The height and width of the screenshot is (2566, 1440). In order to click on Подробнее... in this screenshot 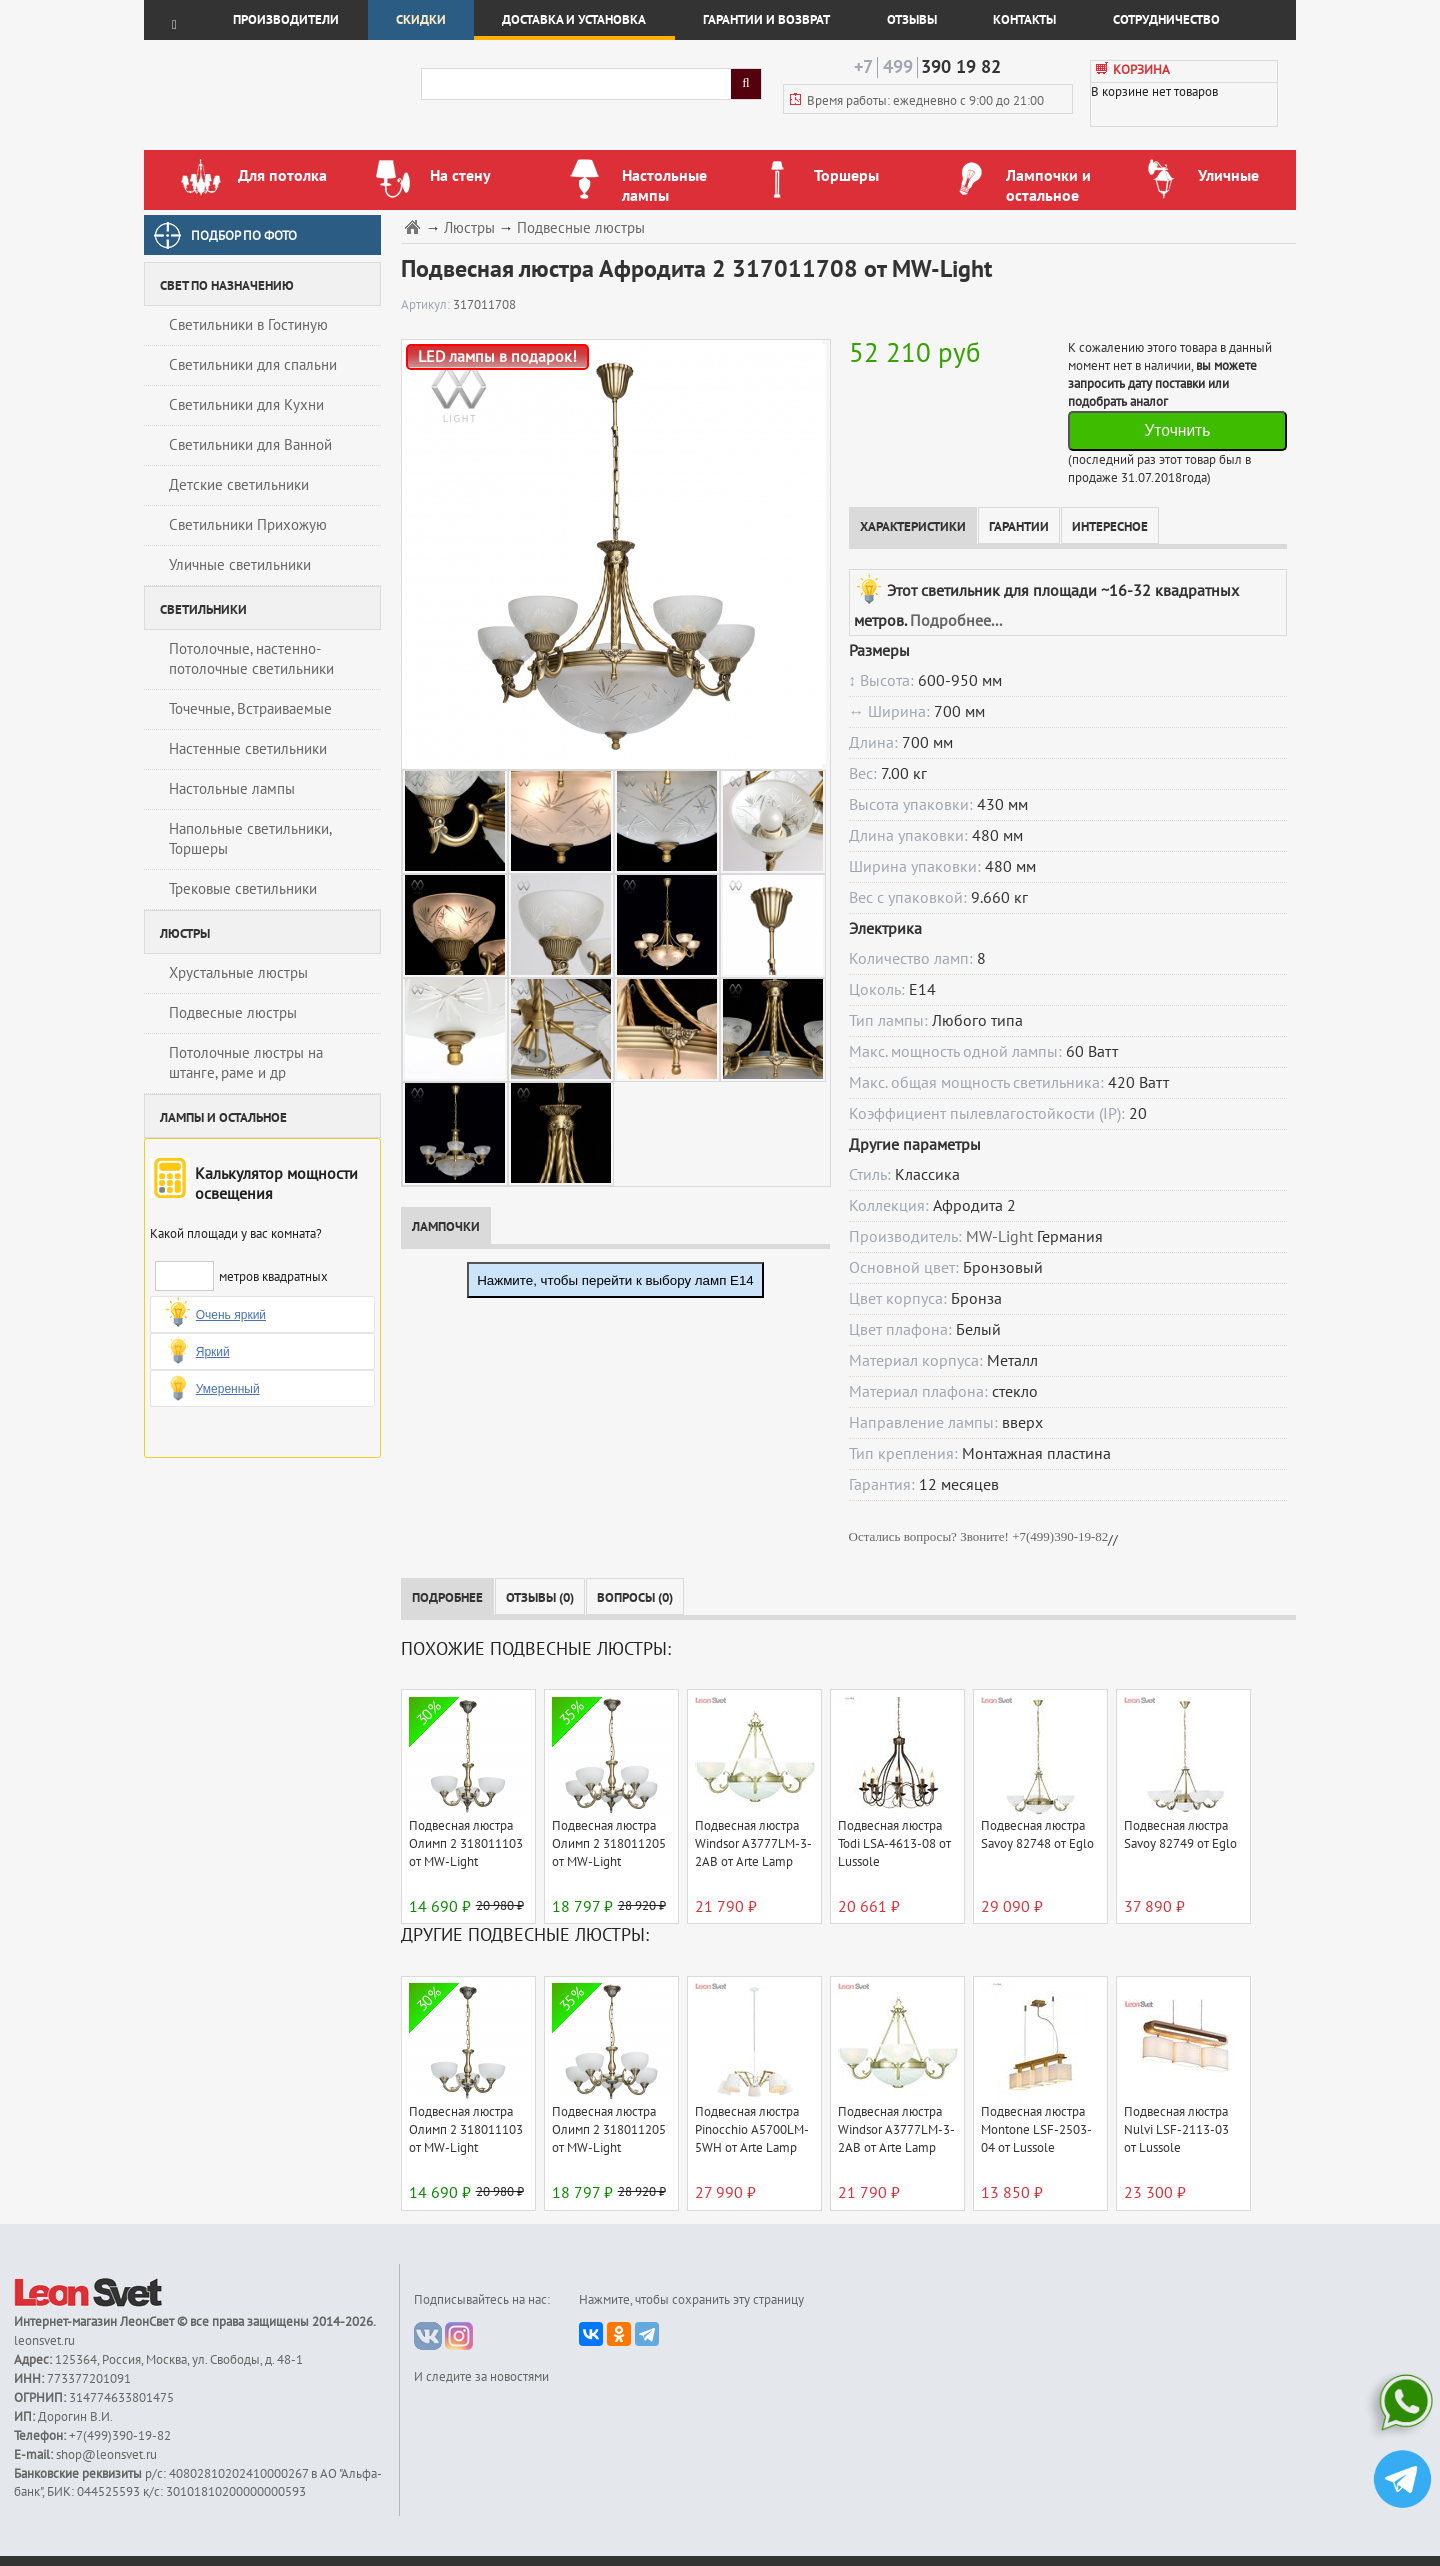, I will do `click(956, 621)`.